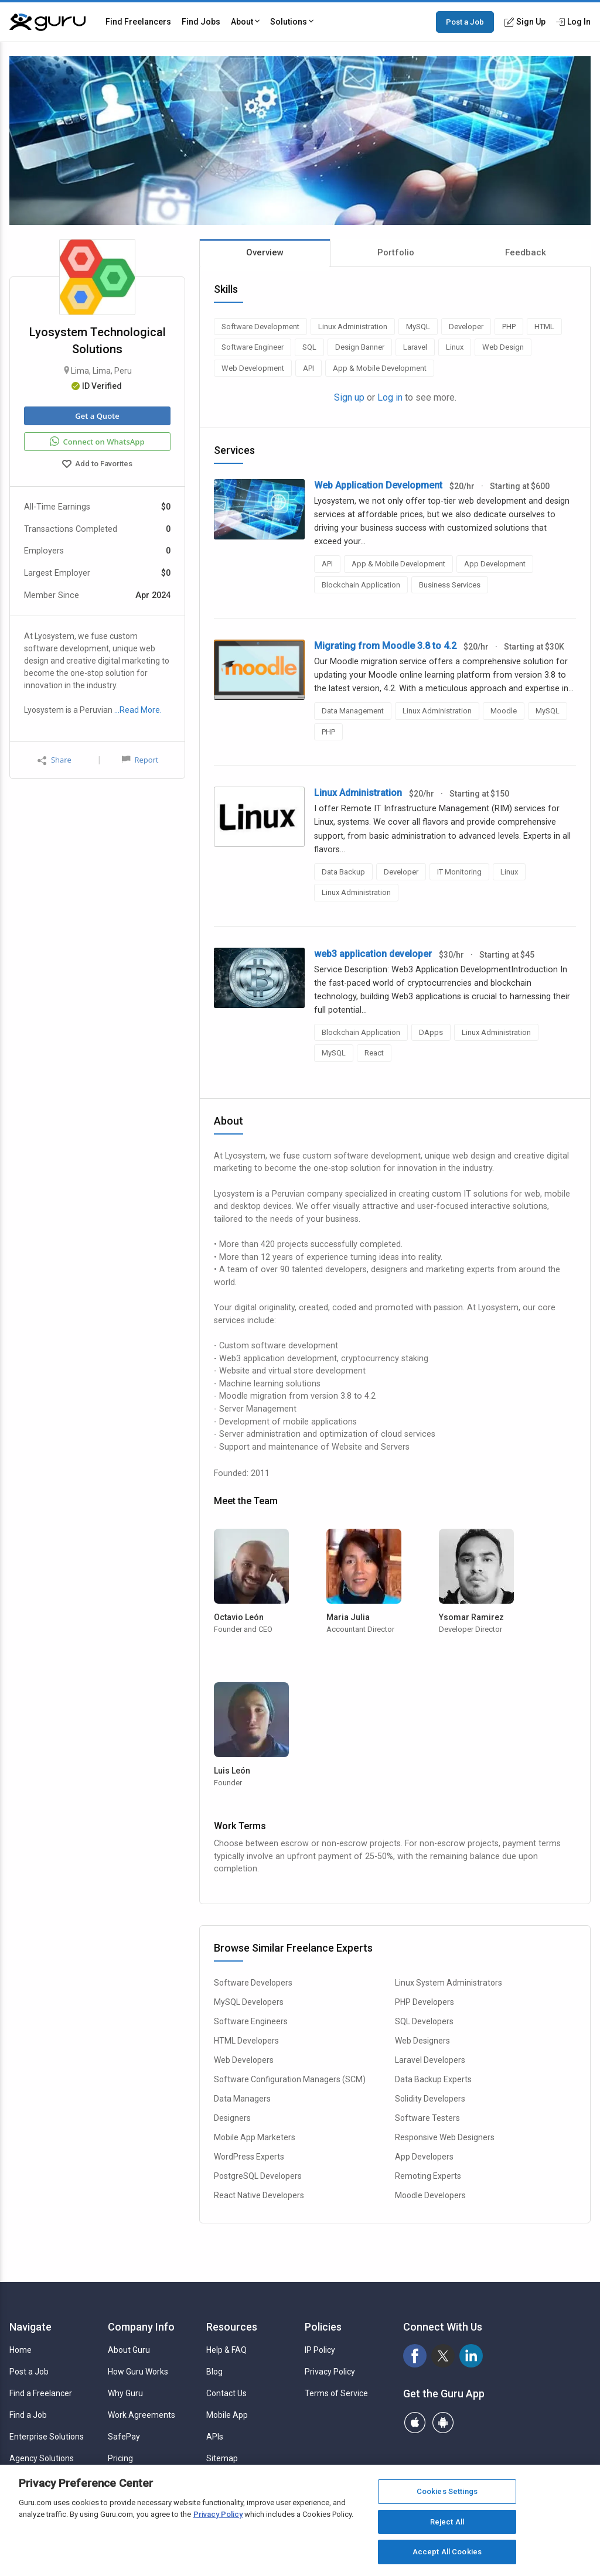 The width and height of the screenshot is (600, 2576). I want to click on Sitemap, so click(222, 2458).